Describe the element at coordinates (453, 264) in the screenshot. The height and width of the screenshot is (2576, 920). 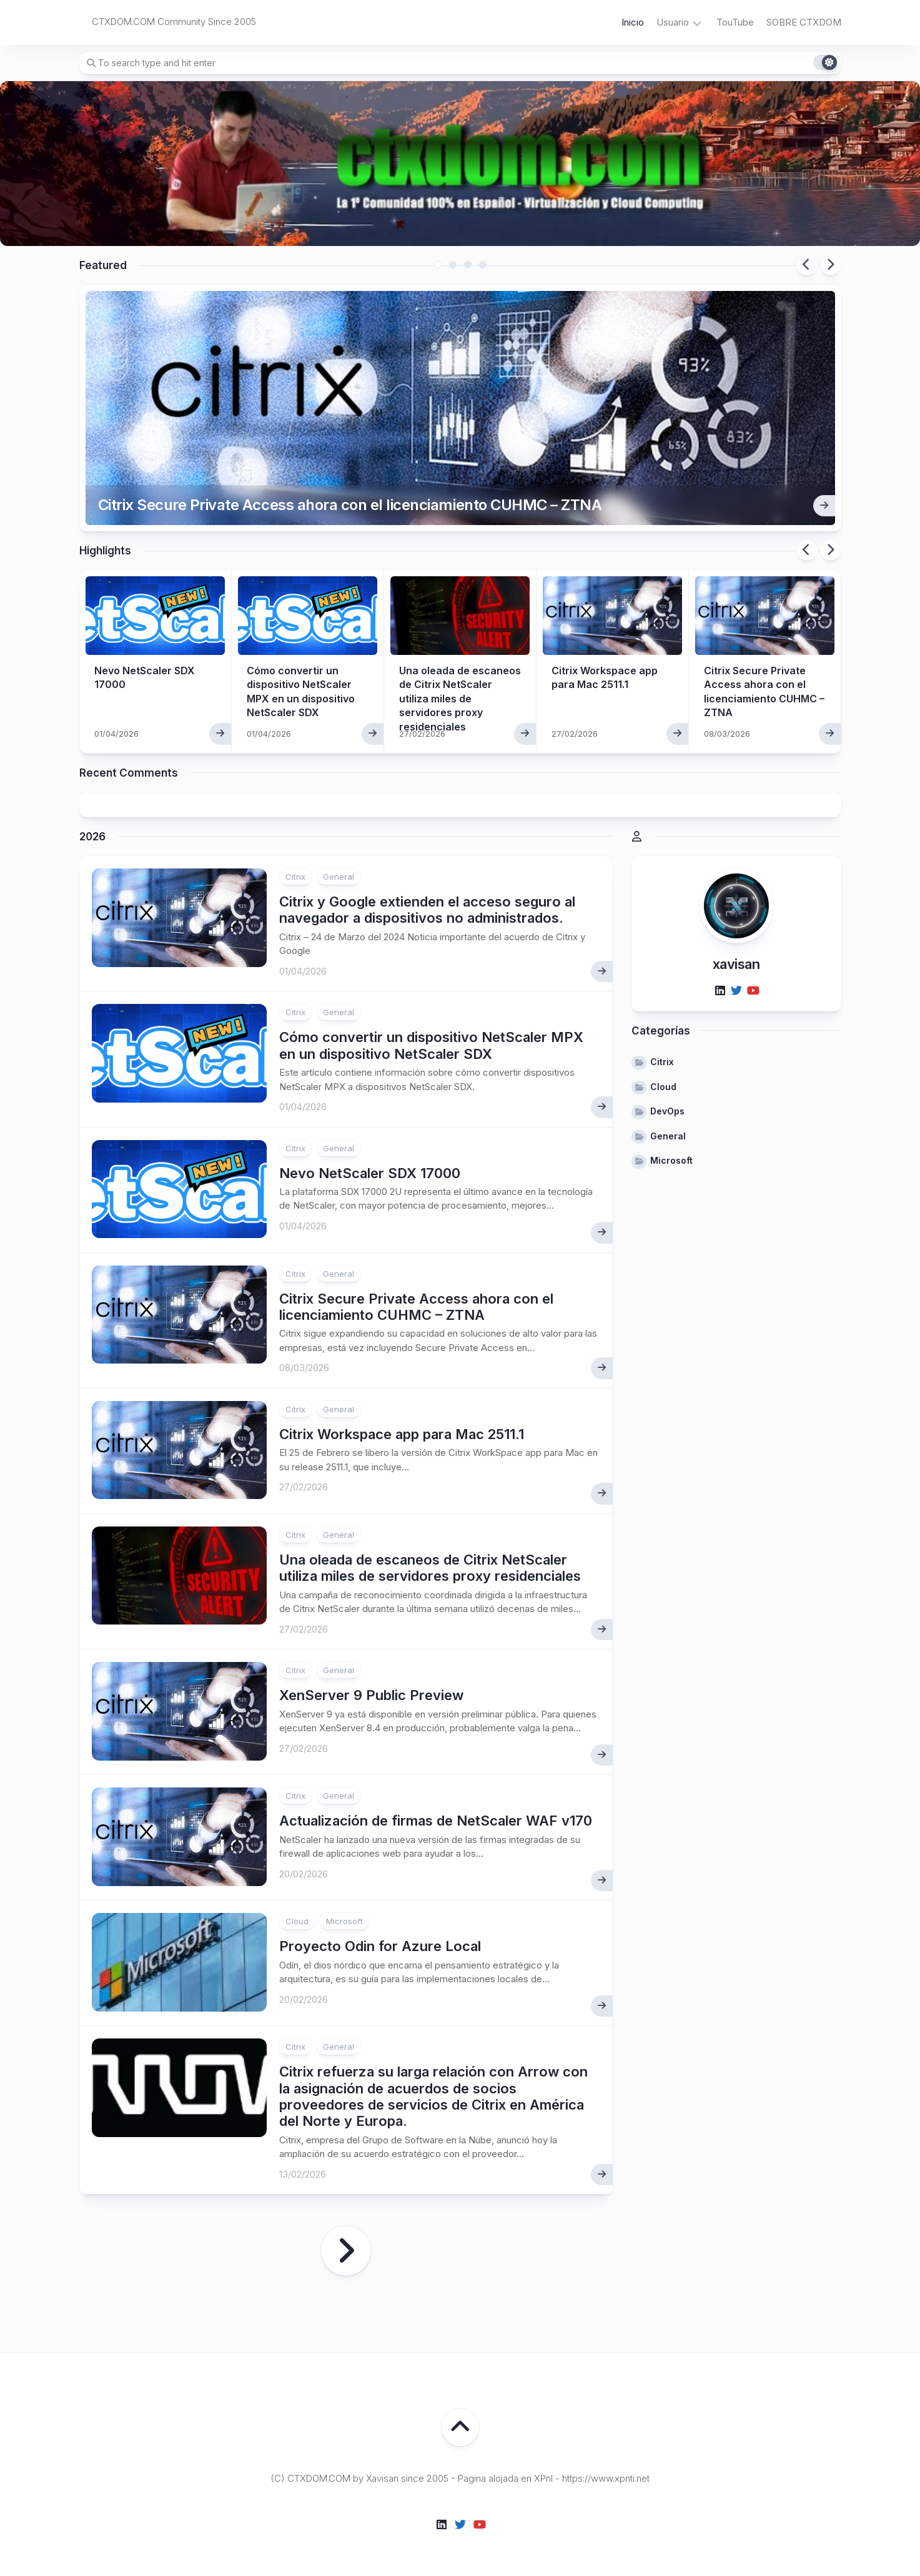
I see `2 [tab]` at that location.